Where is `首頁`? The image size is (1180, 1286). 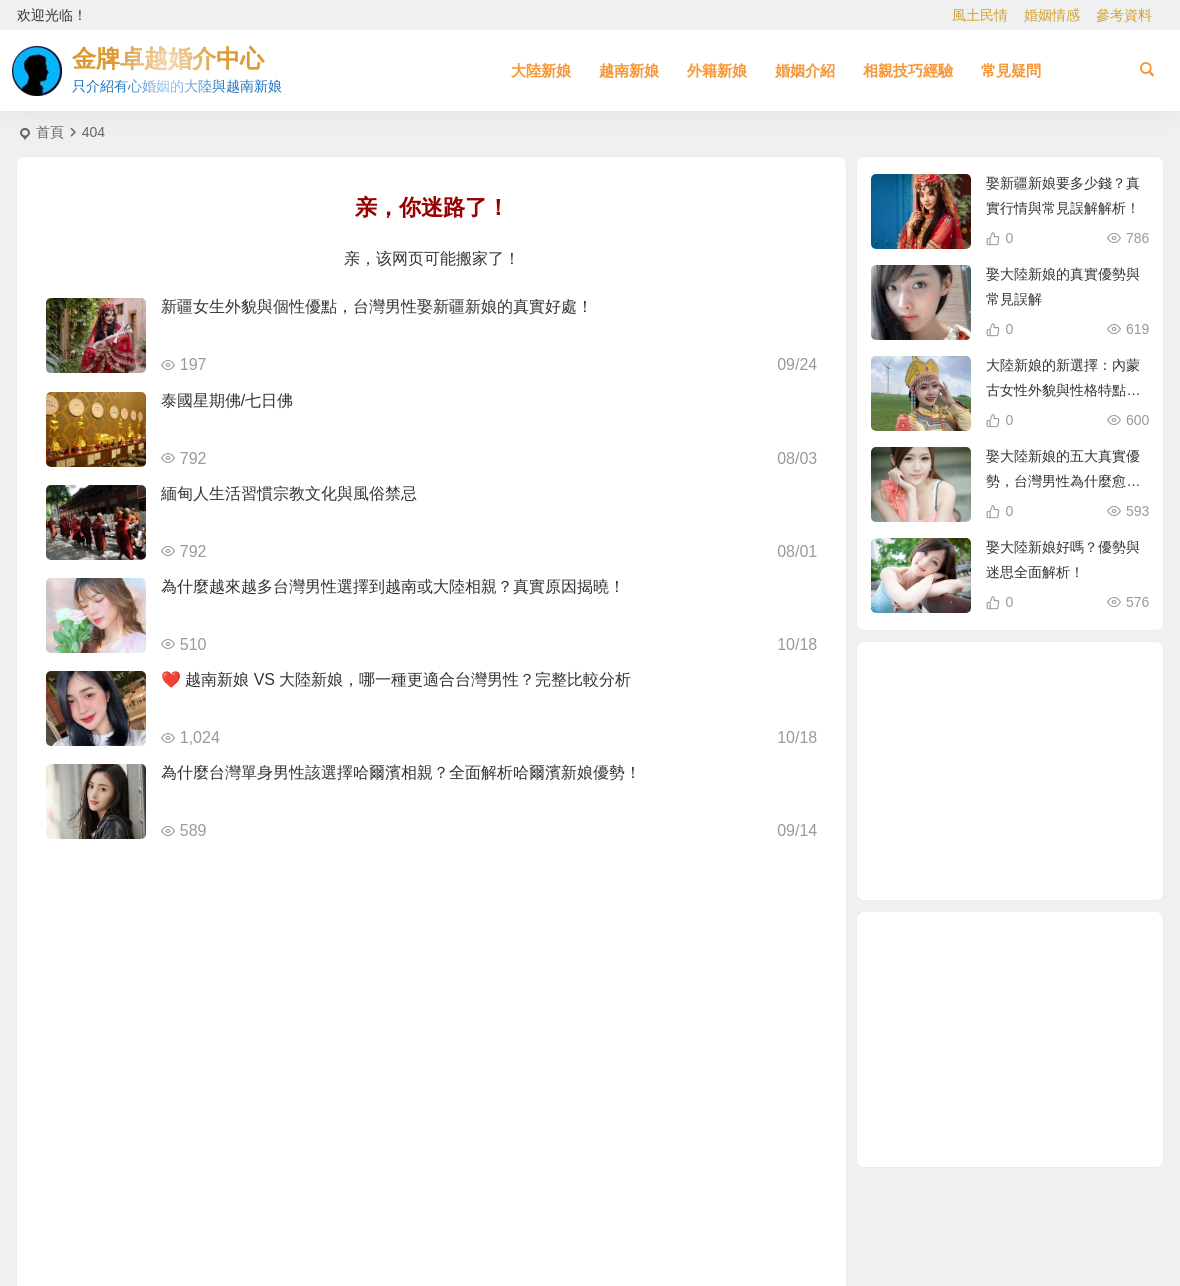 首頁 is located at coordinates (50, 132).